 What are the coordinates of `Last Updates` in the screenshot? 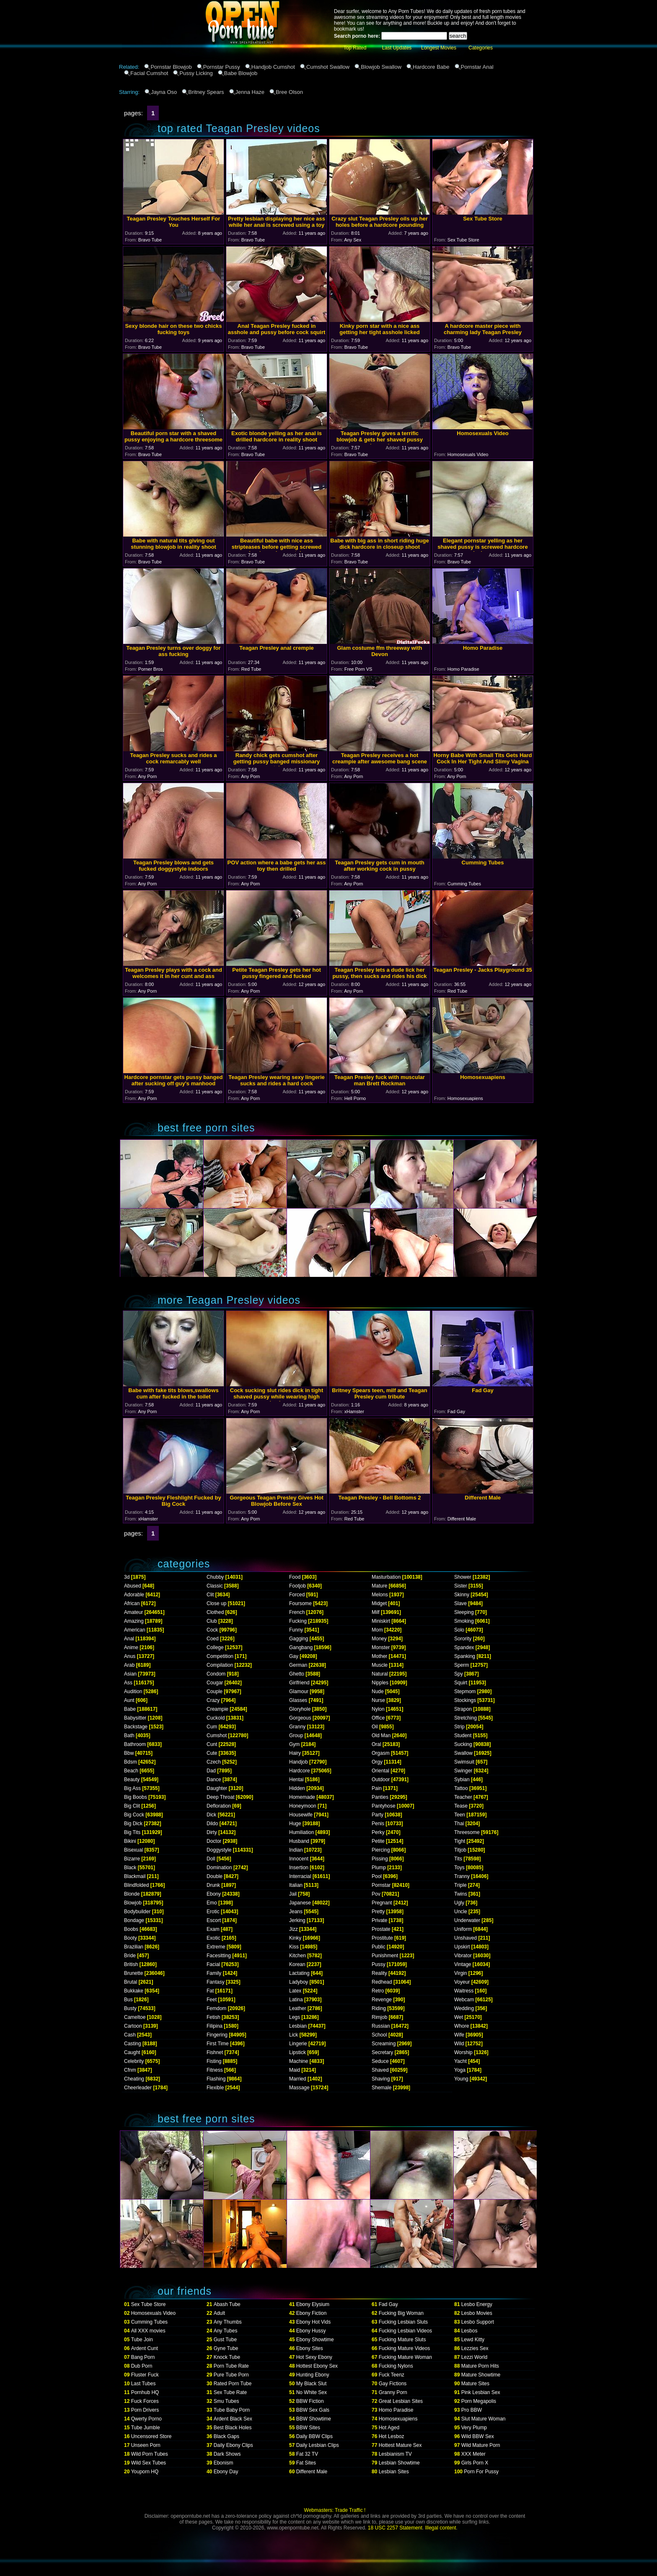 It's located at (397, 48).